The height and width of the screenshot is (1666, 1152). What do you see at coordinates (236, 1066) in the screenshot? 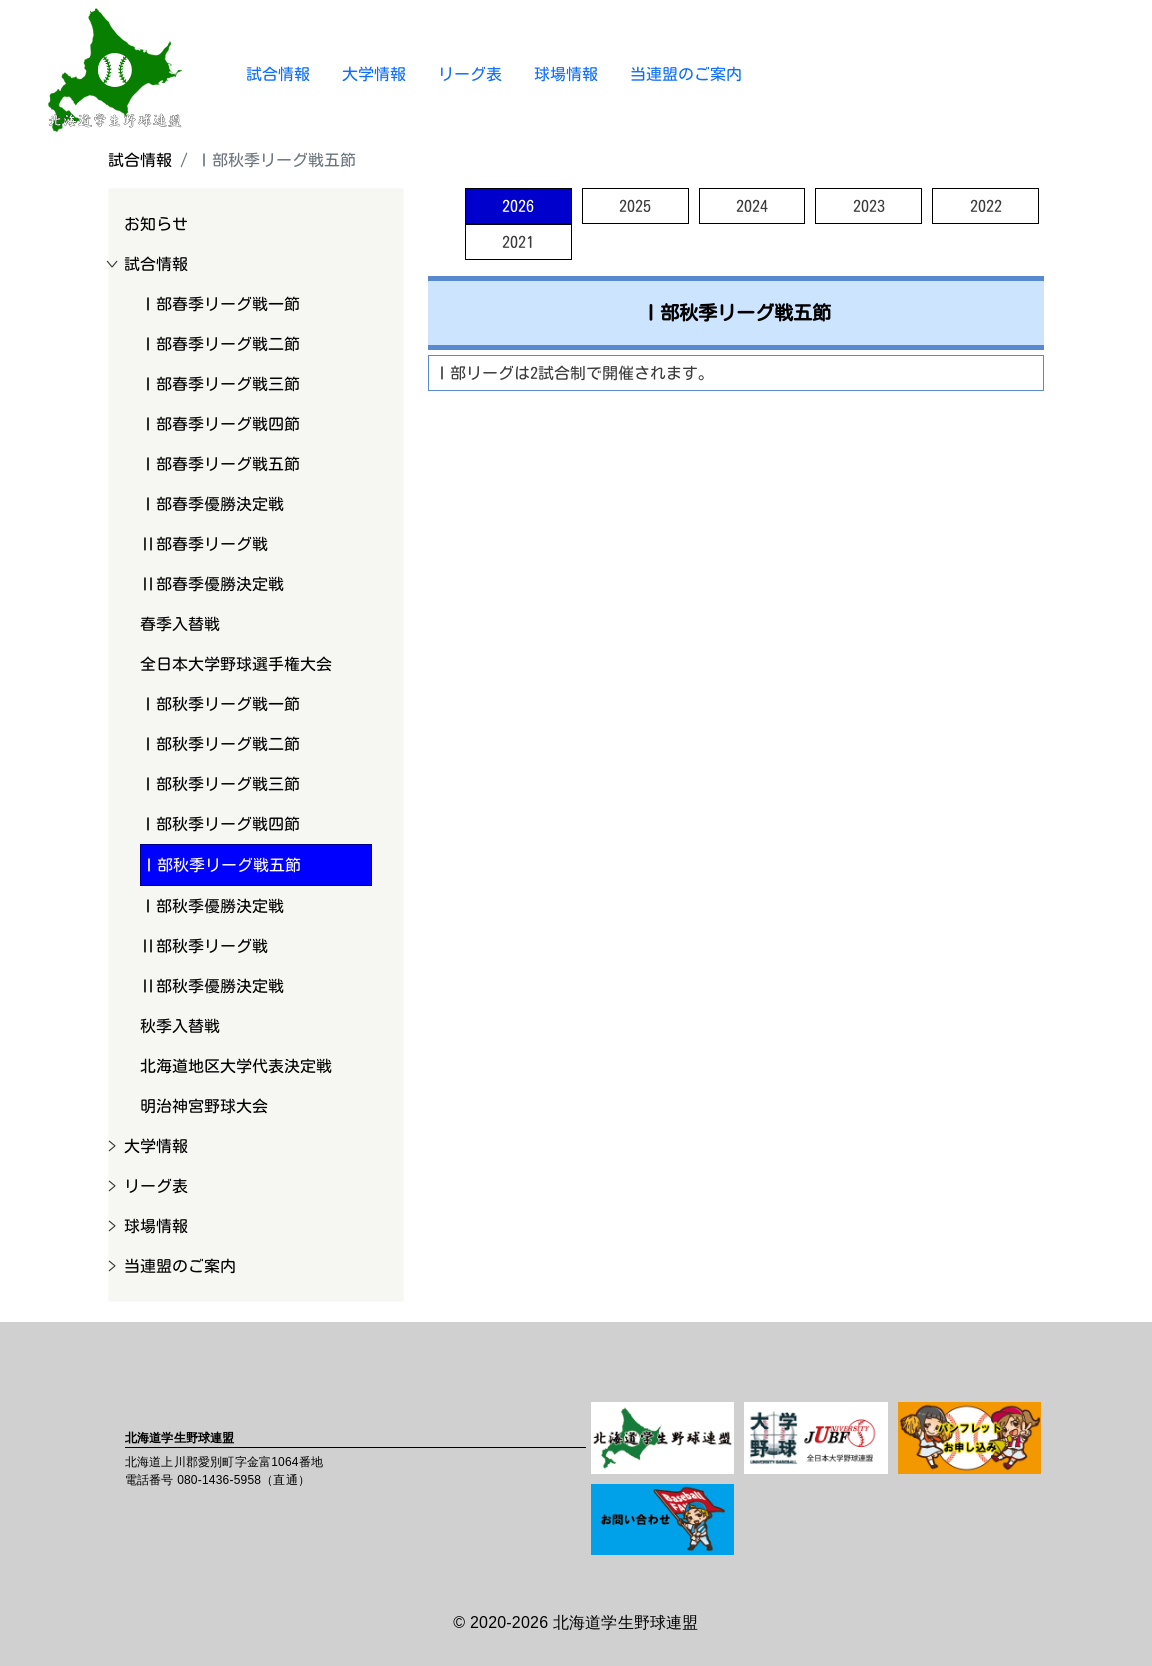
I see `北海道地区大学代表決定戦` at bounding box center [236, 1066].